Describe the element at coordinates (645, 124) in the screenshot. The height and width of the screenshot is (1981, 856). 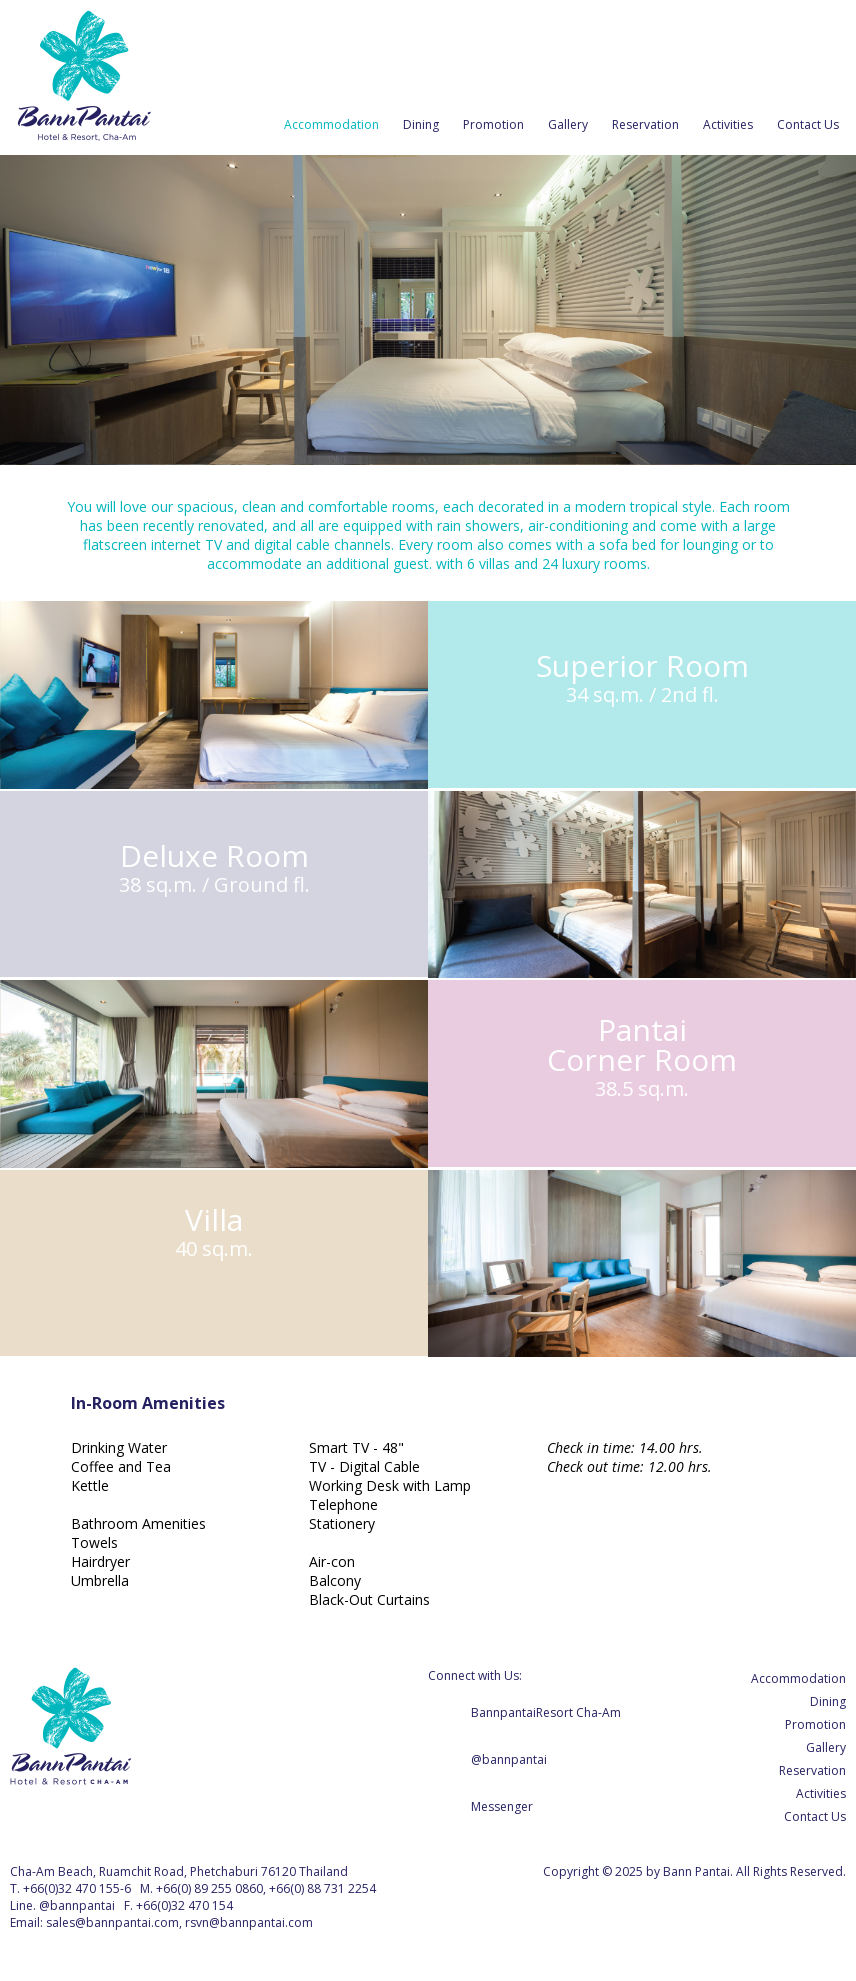
I see `Reservation` at that location.